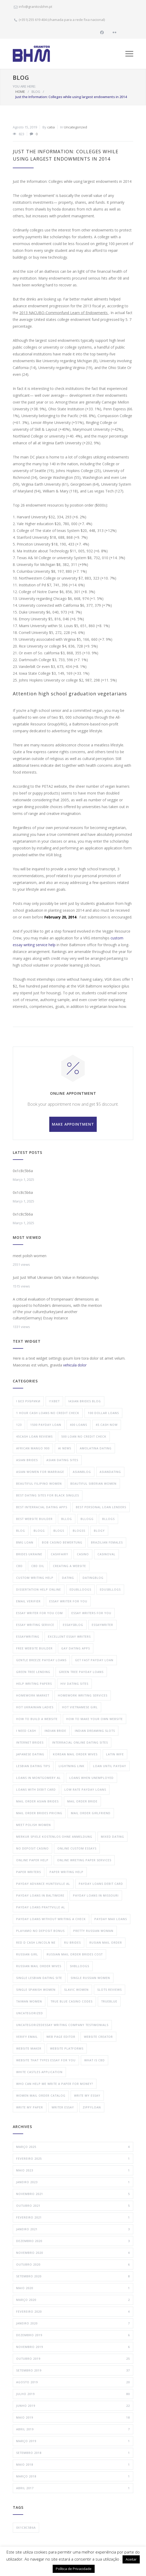 Image resolution: width=146 pixels, height=2576 pixels. I want to click on essay writing service, so click(35, 1625).